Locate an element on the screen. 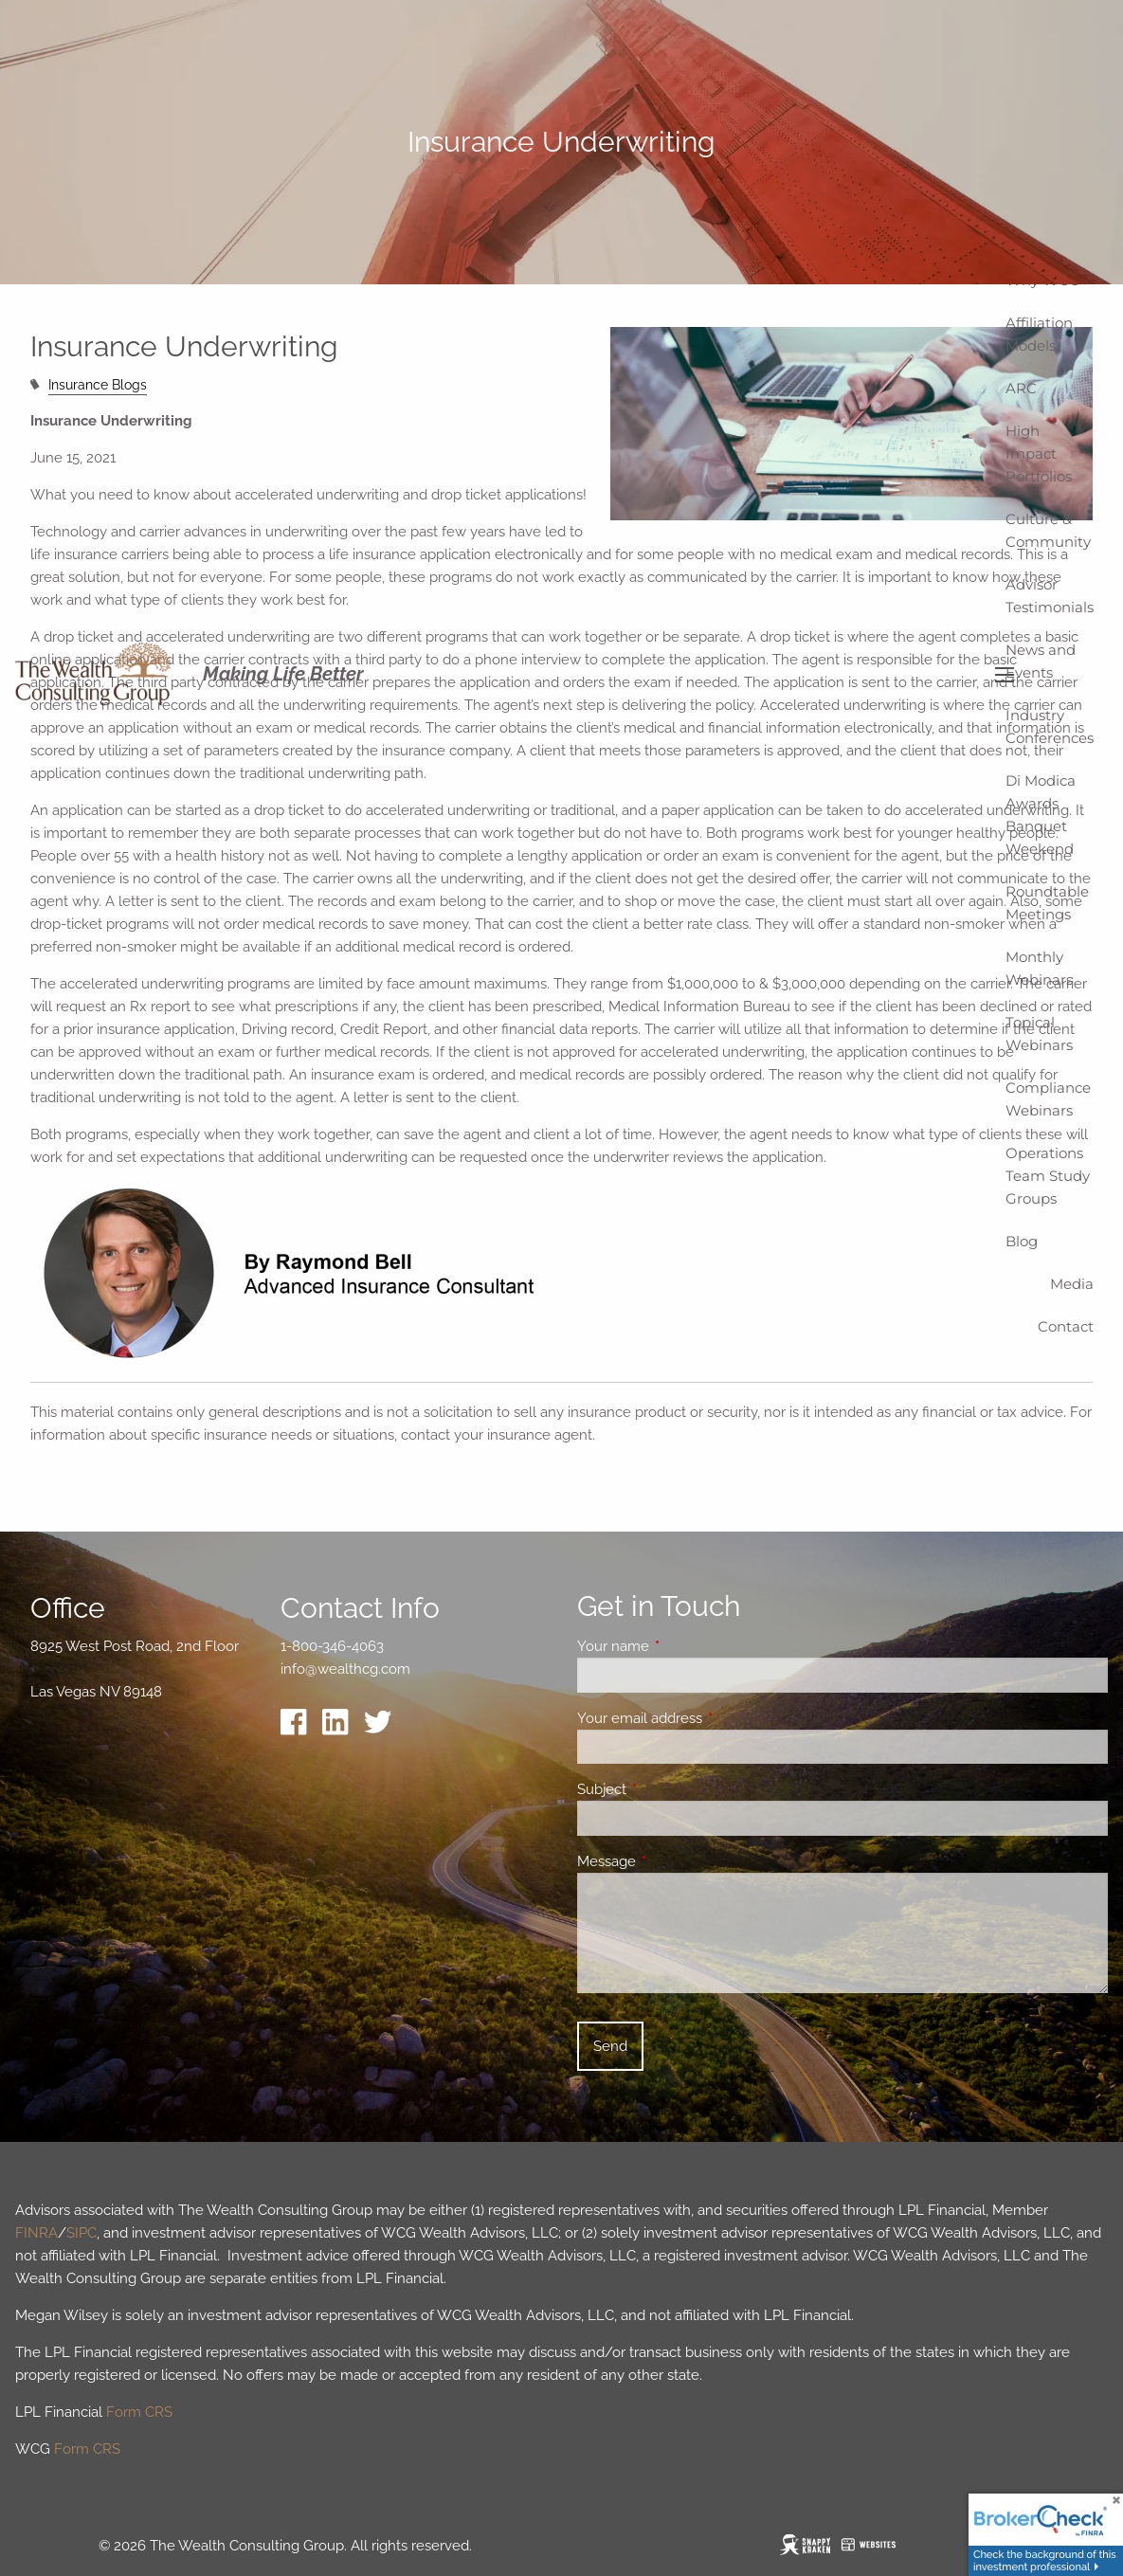  Operations Team Study Groups is located at coordinates (1047, 1175).